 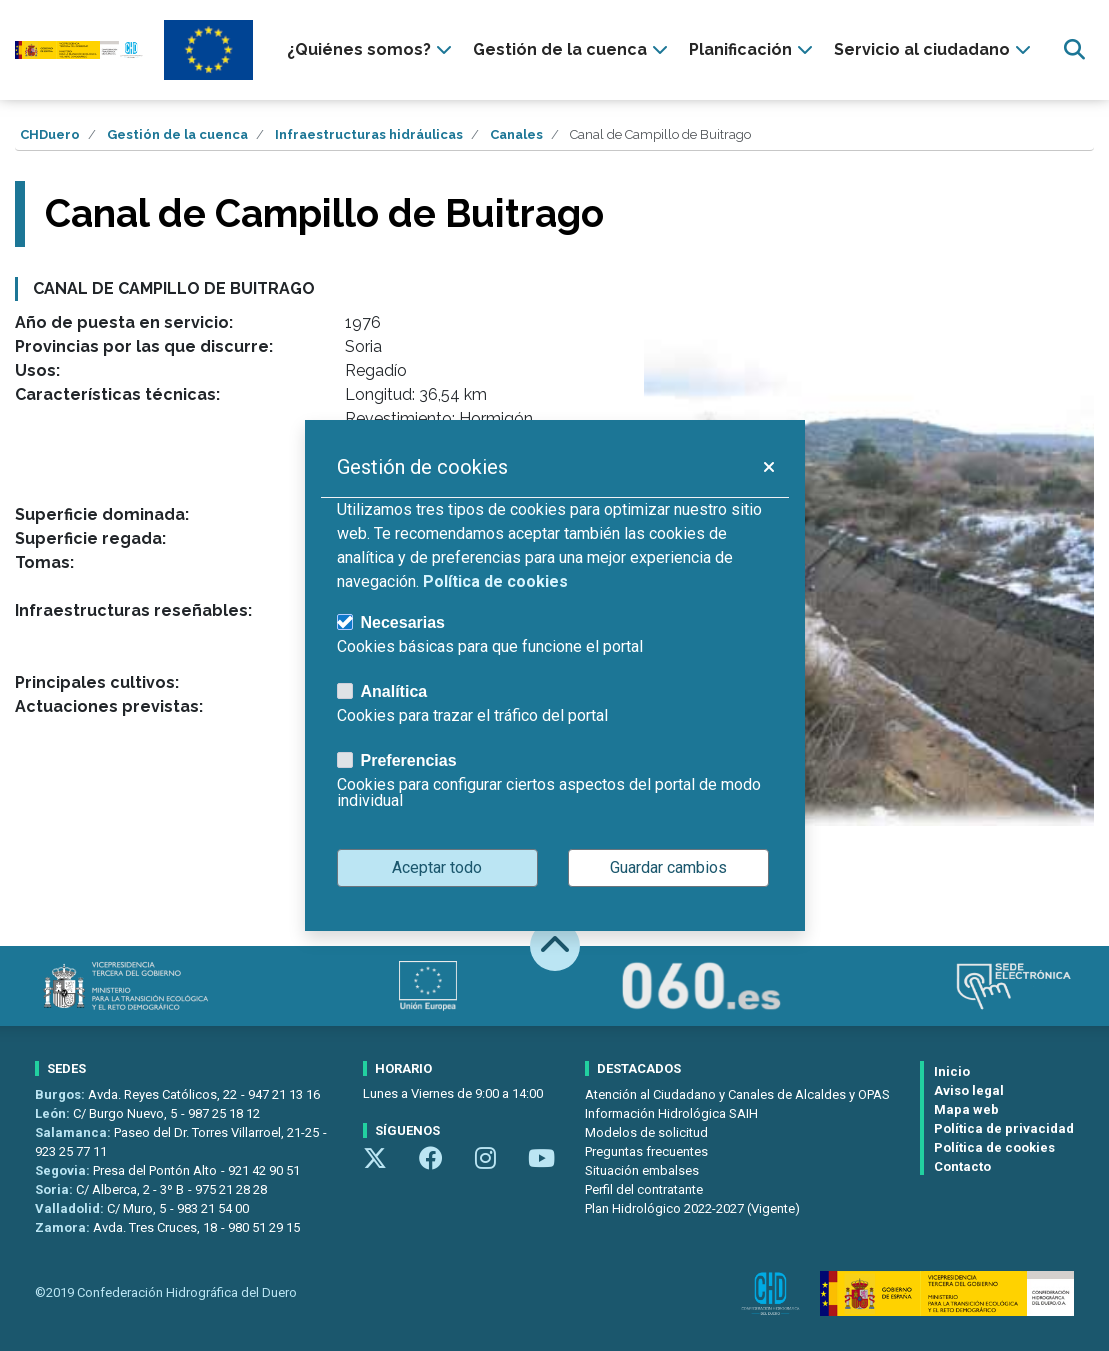 I want to click on Modelos de solicitud, so click(x=646, y=1132).